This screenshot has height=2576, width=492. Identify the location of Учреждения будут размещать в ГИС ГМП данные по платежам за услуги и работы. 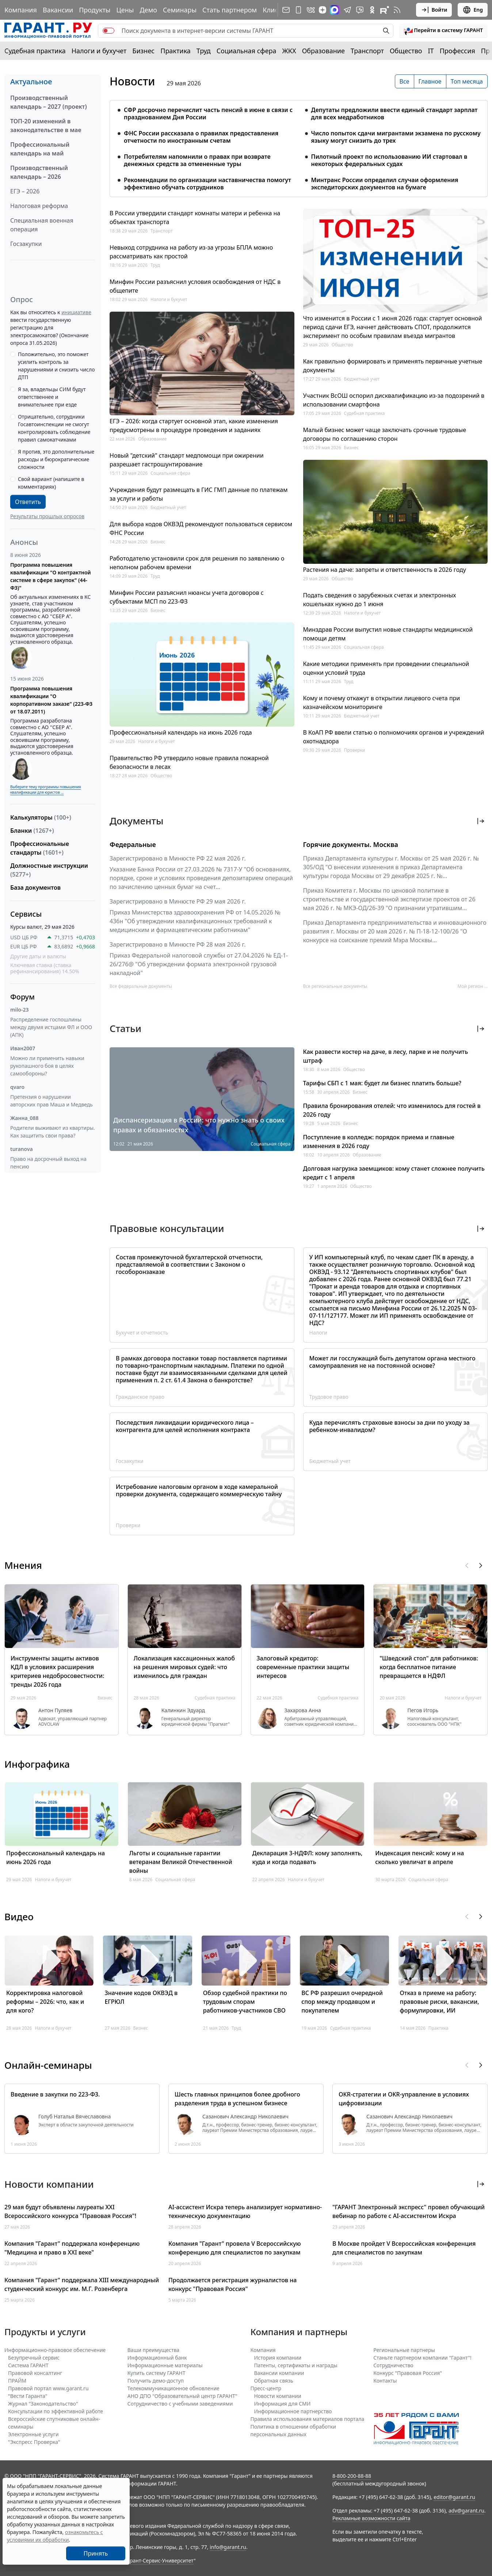
(199, 494).